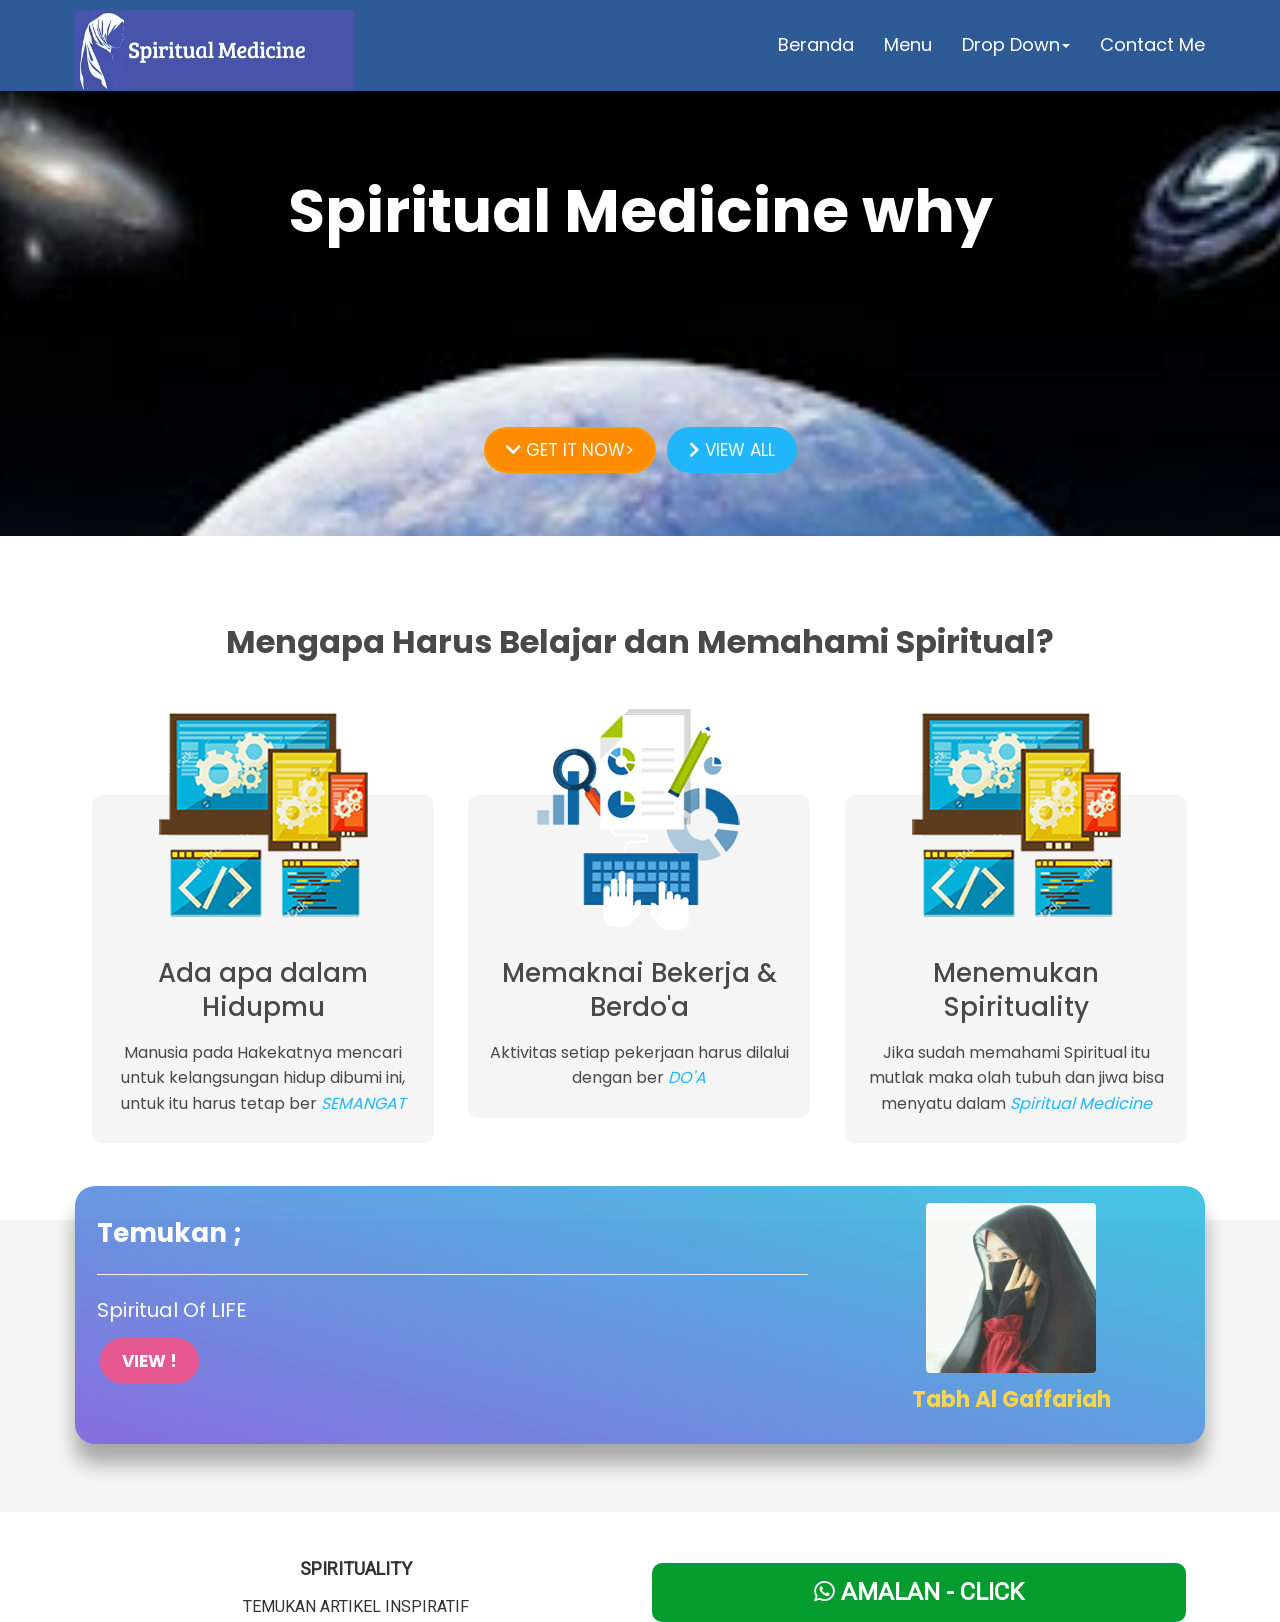 The image size is (1280, 1622). I want to click on Amalan - Click, so click(919, 1592).